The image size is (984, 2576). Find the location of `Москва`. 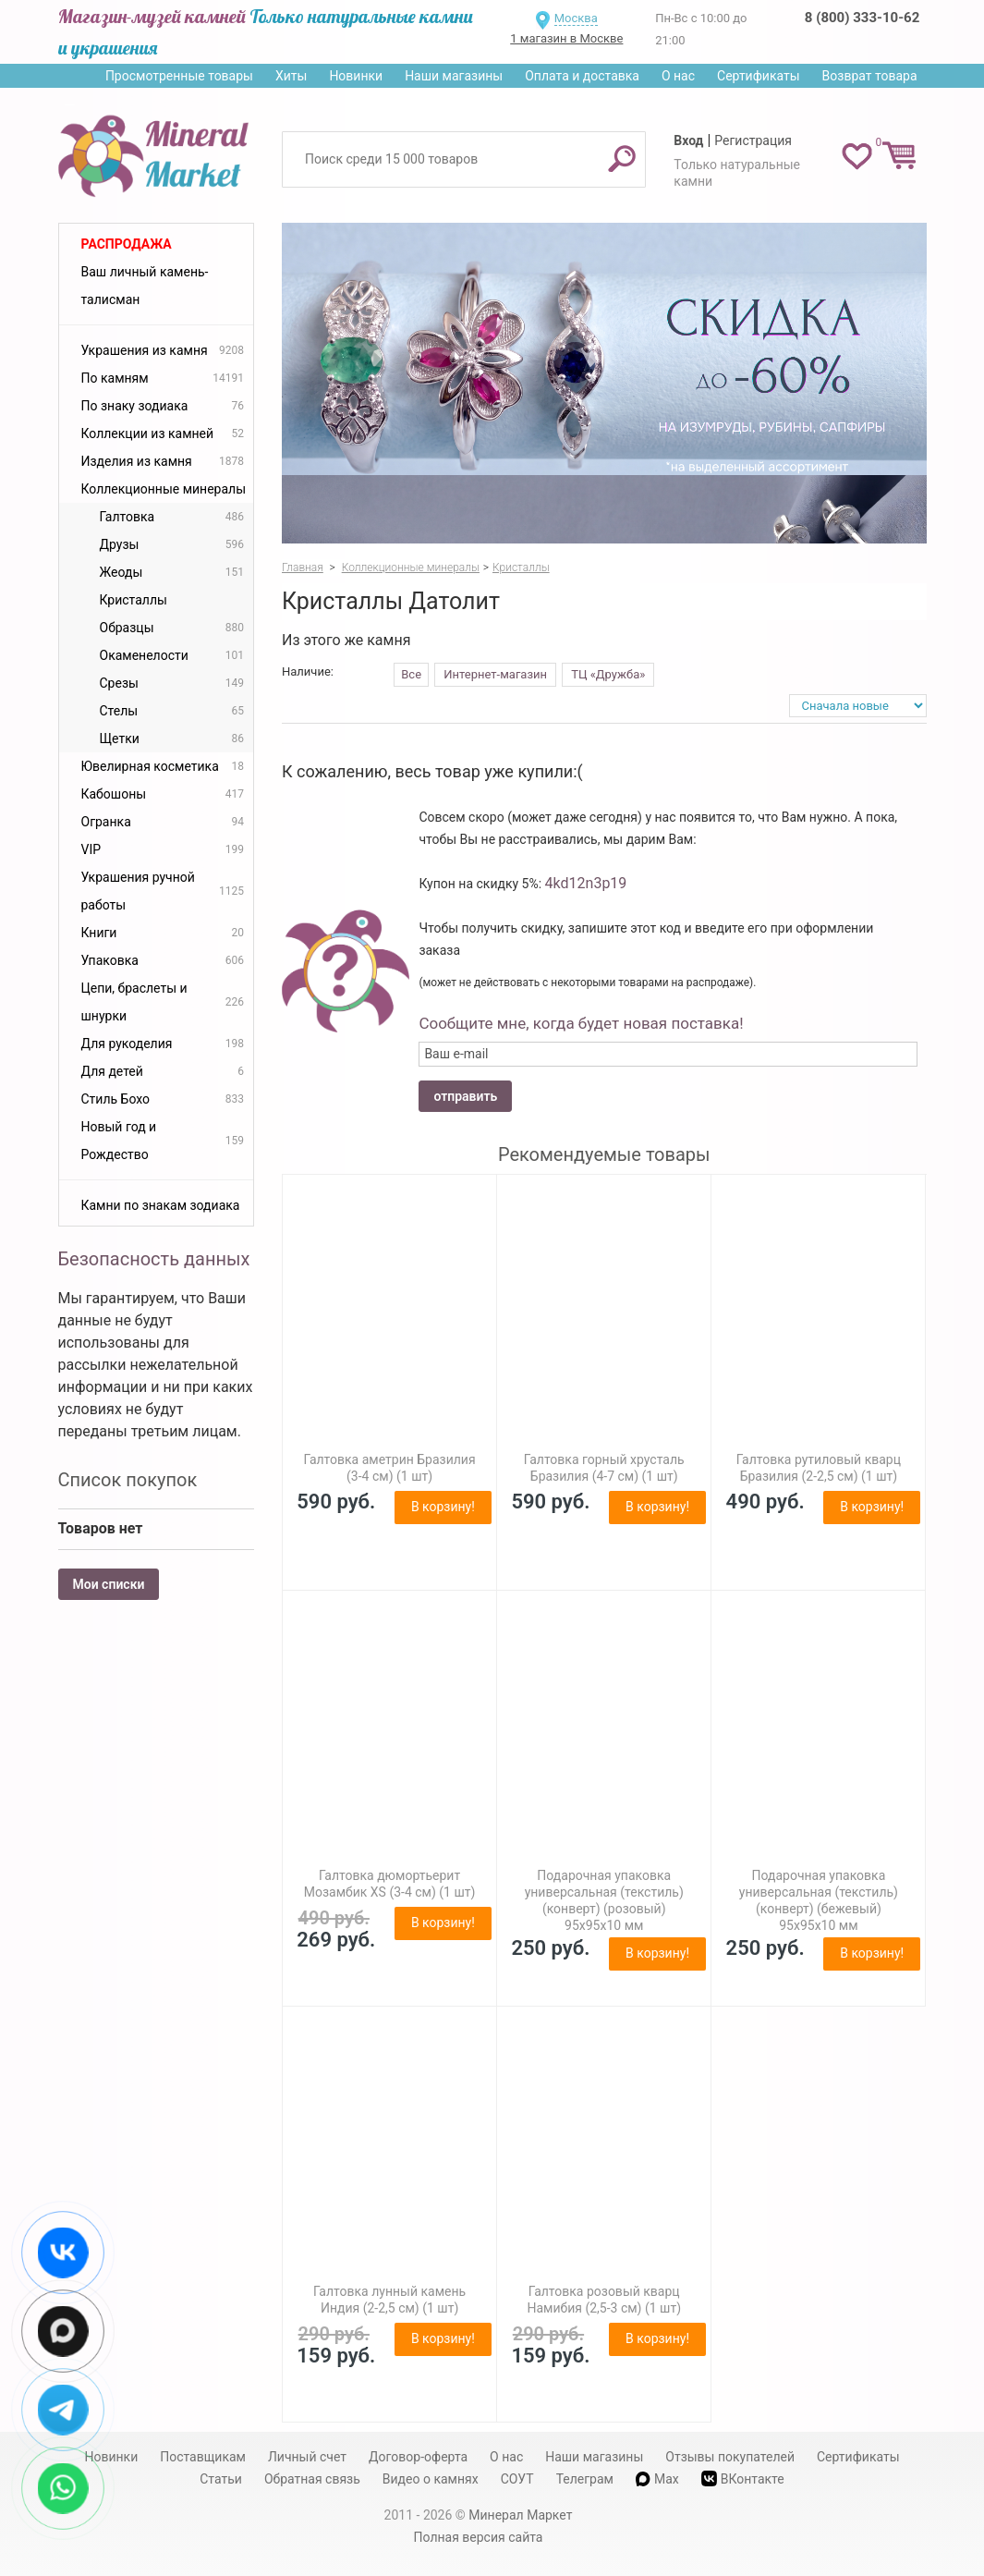

Москва is located at coordinates (576, 18).